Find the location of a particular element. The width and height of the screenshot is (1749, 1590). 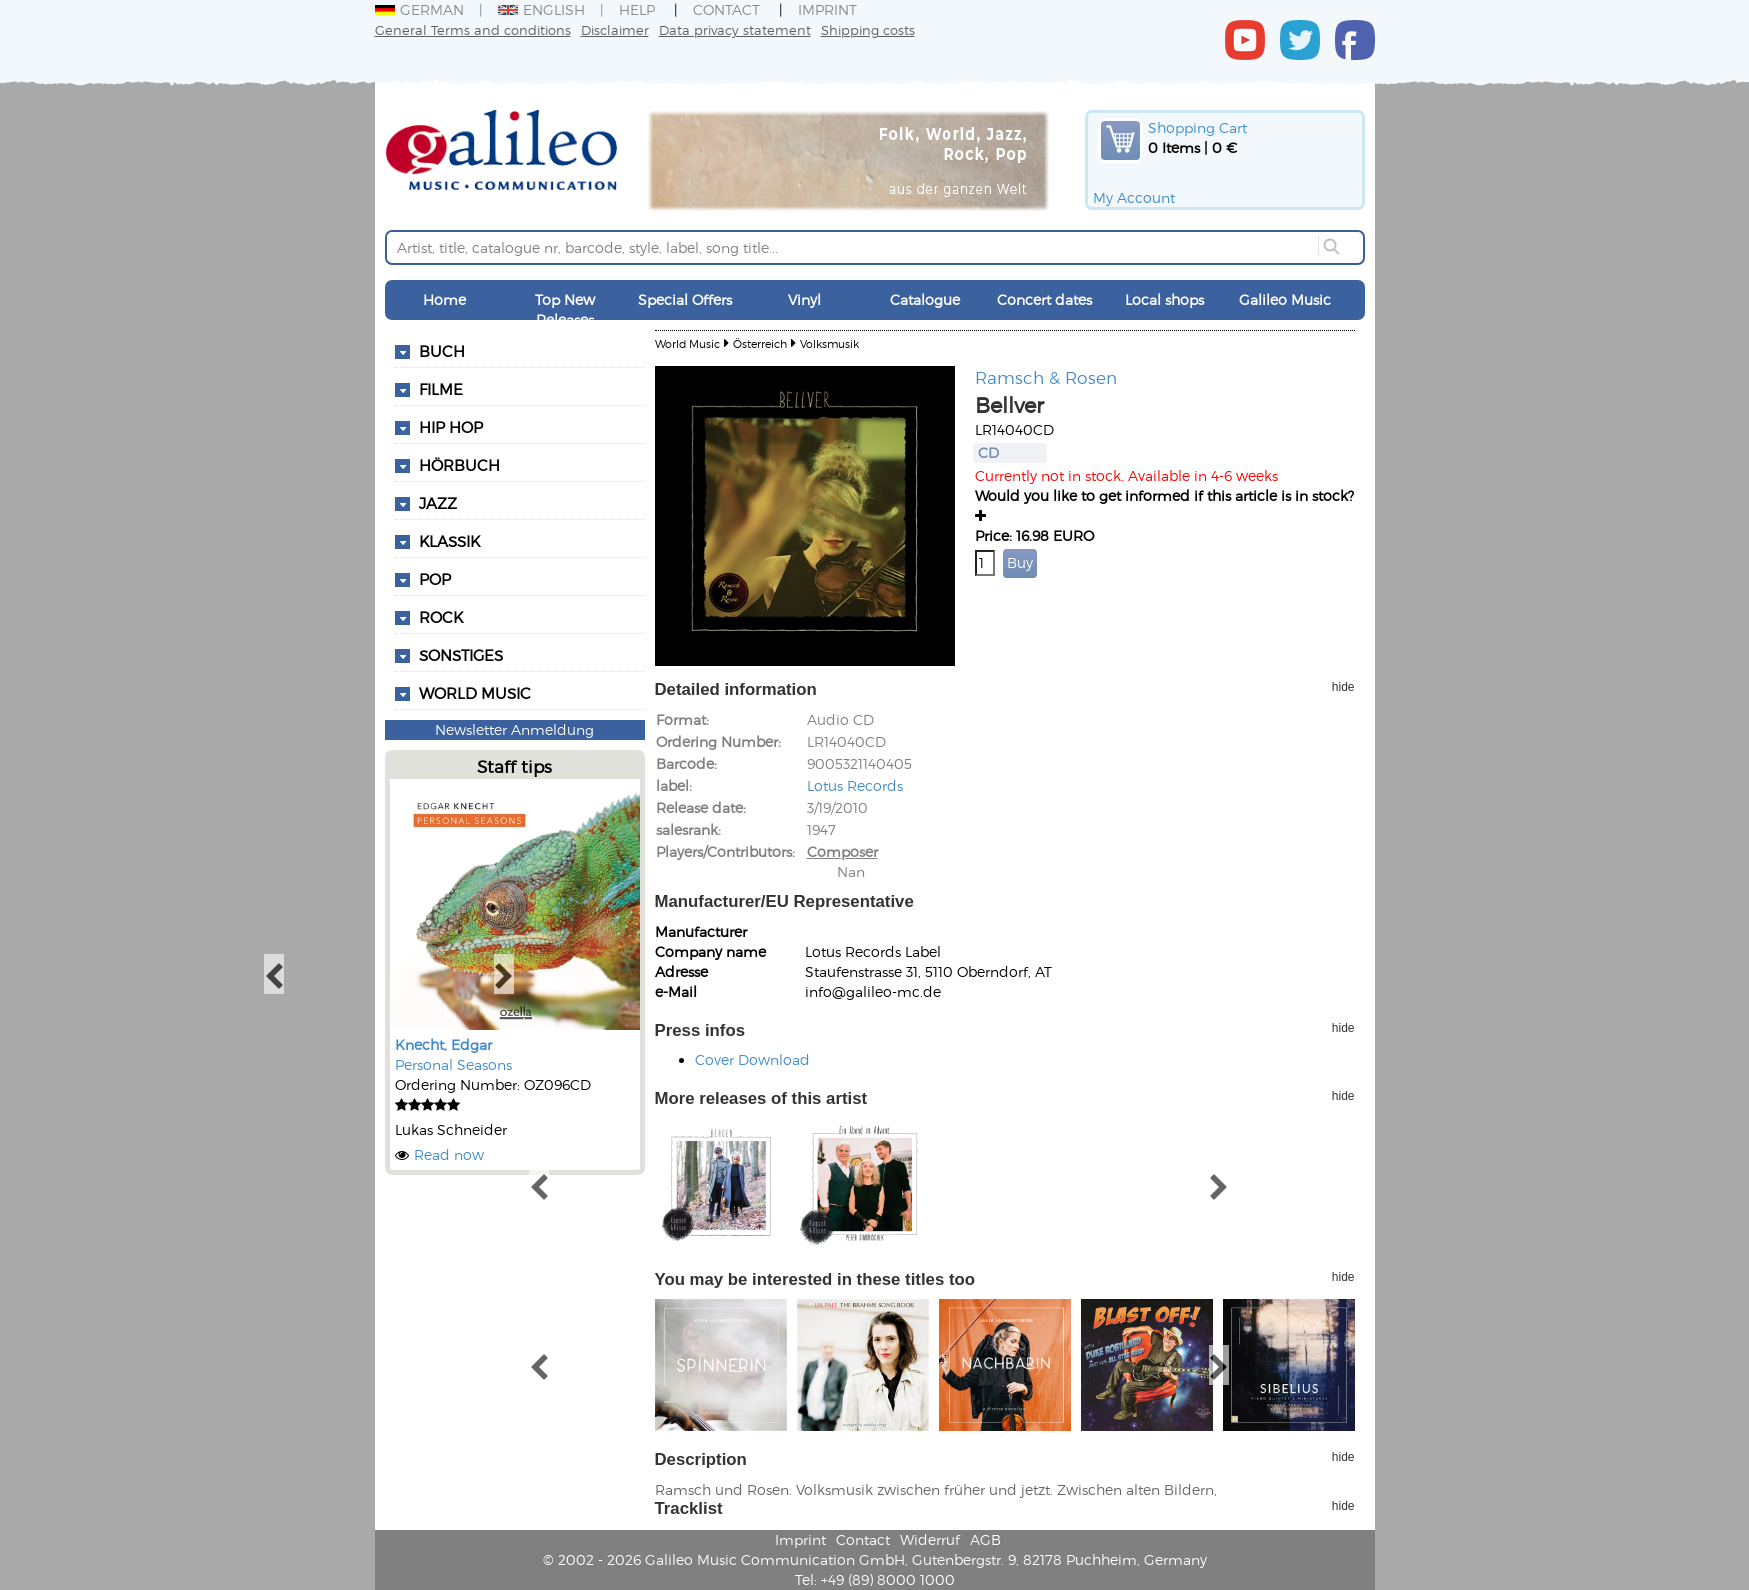

Widerruf is located at coordinates (930, 1539).